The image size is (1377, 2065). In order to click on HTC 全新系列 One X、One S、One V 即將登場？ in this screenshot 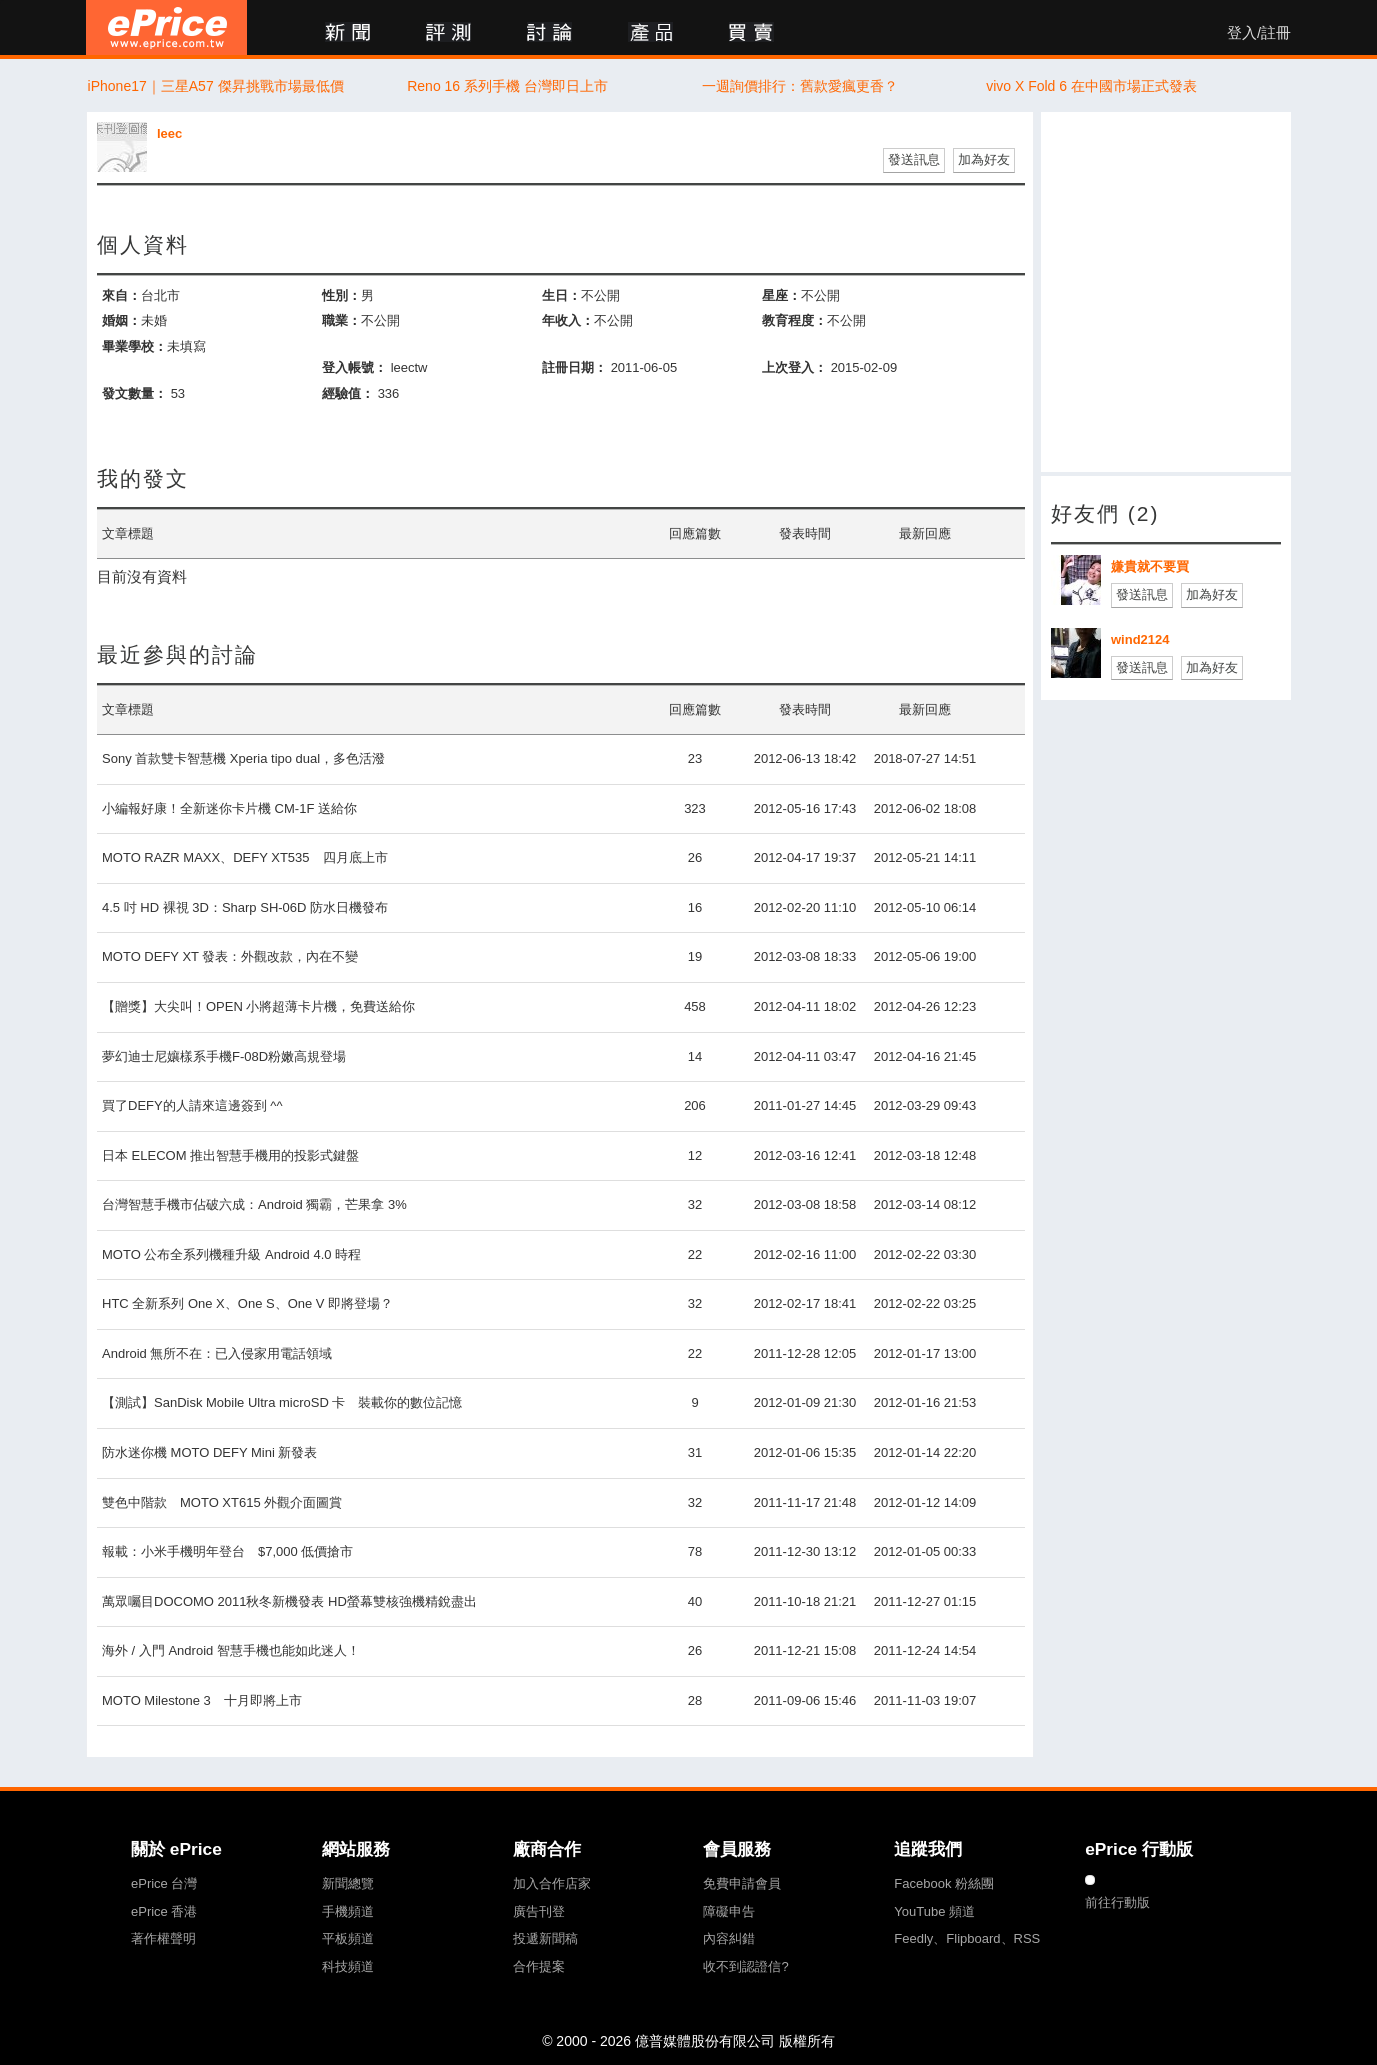, I will do `click(247, 1303)`.